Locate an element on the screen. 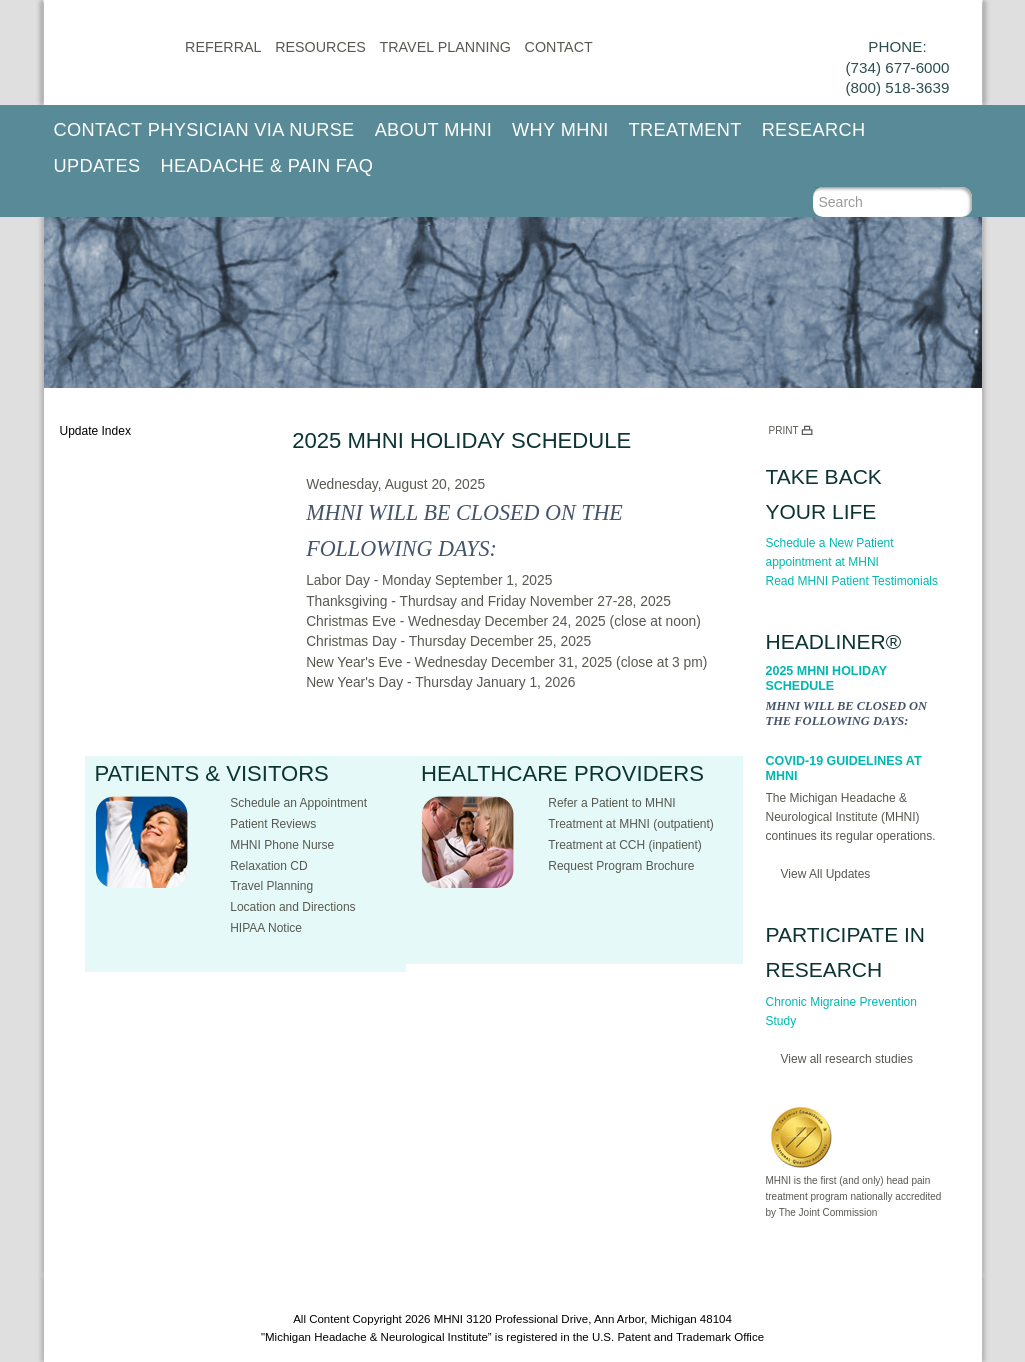 This screenshot has height=1362, width=1025. 2025 MHNI Holiday Schedule is located at coordinates (826, 678).